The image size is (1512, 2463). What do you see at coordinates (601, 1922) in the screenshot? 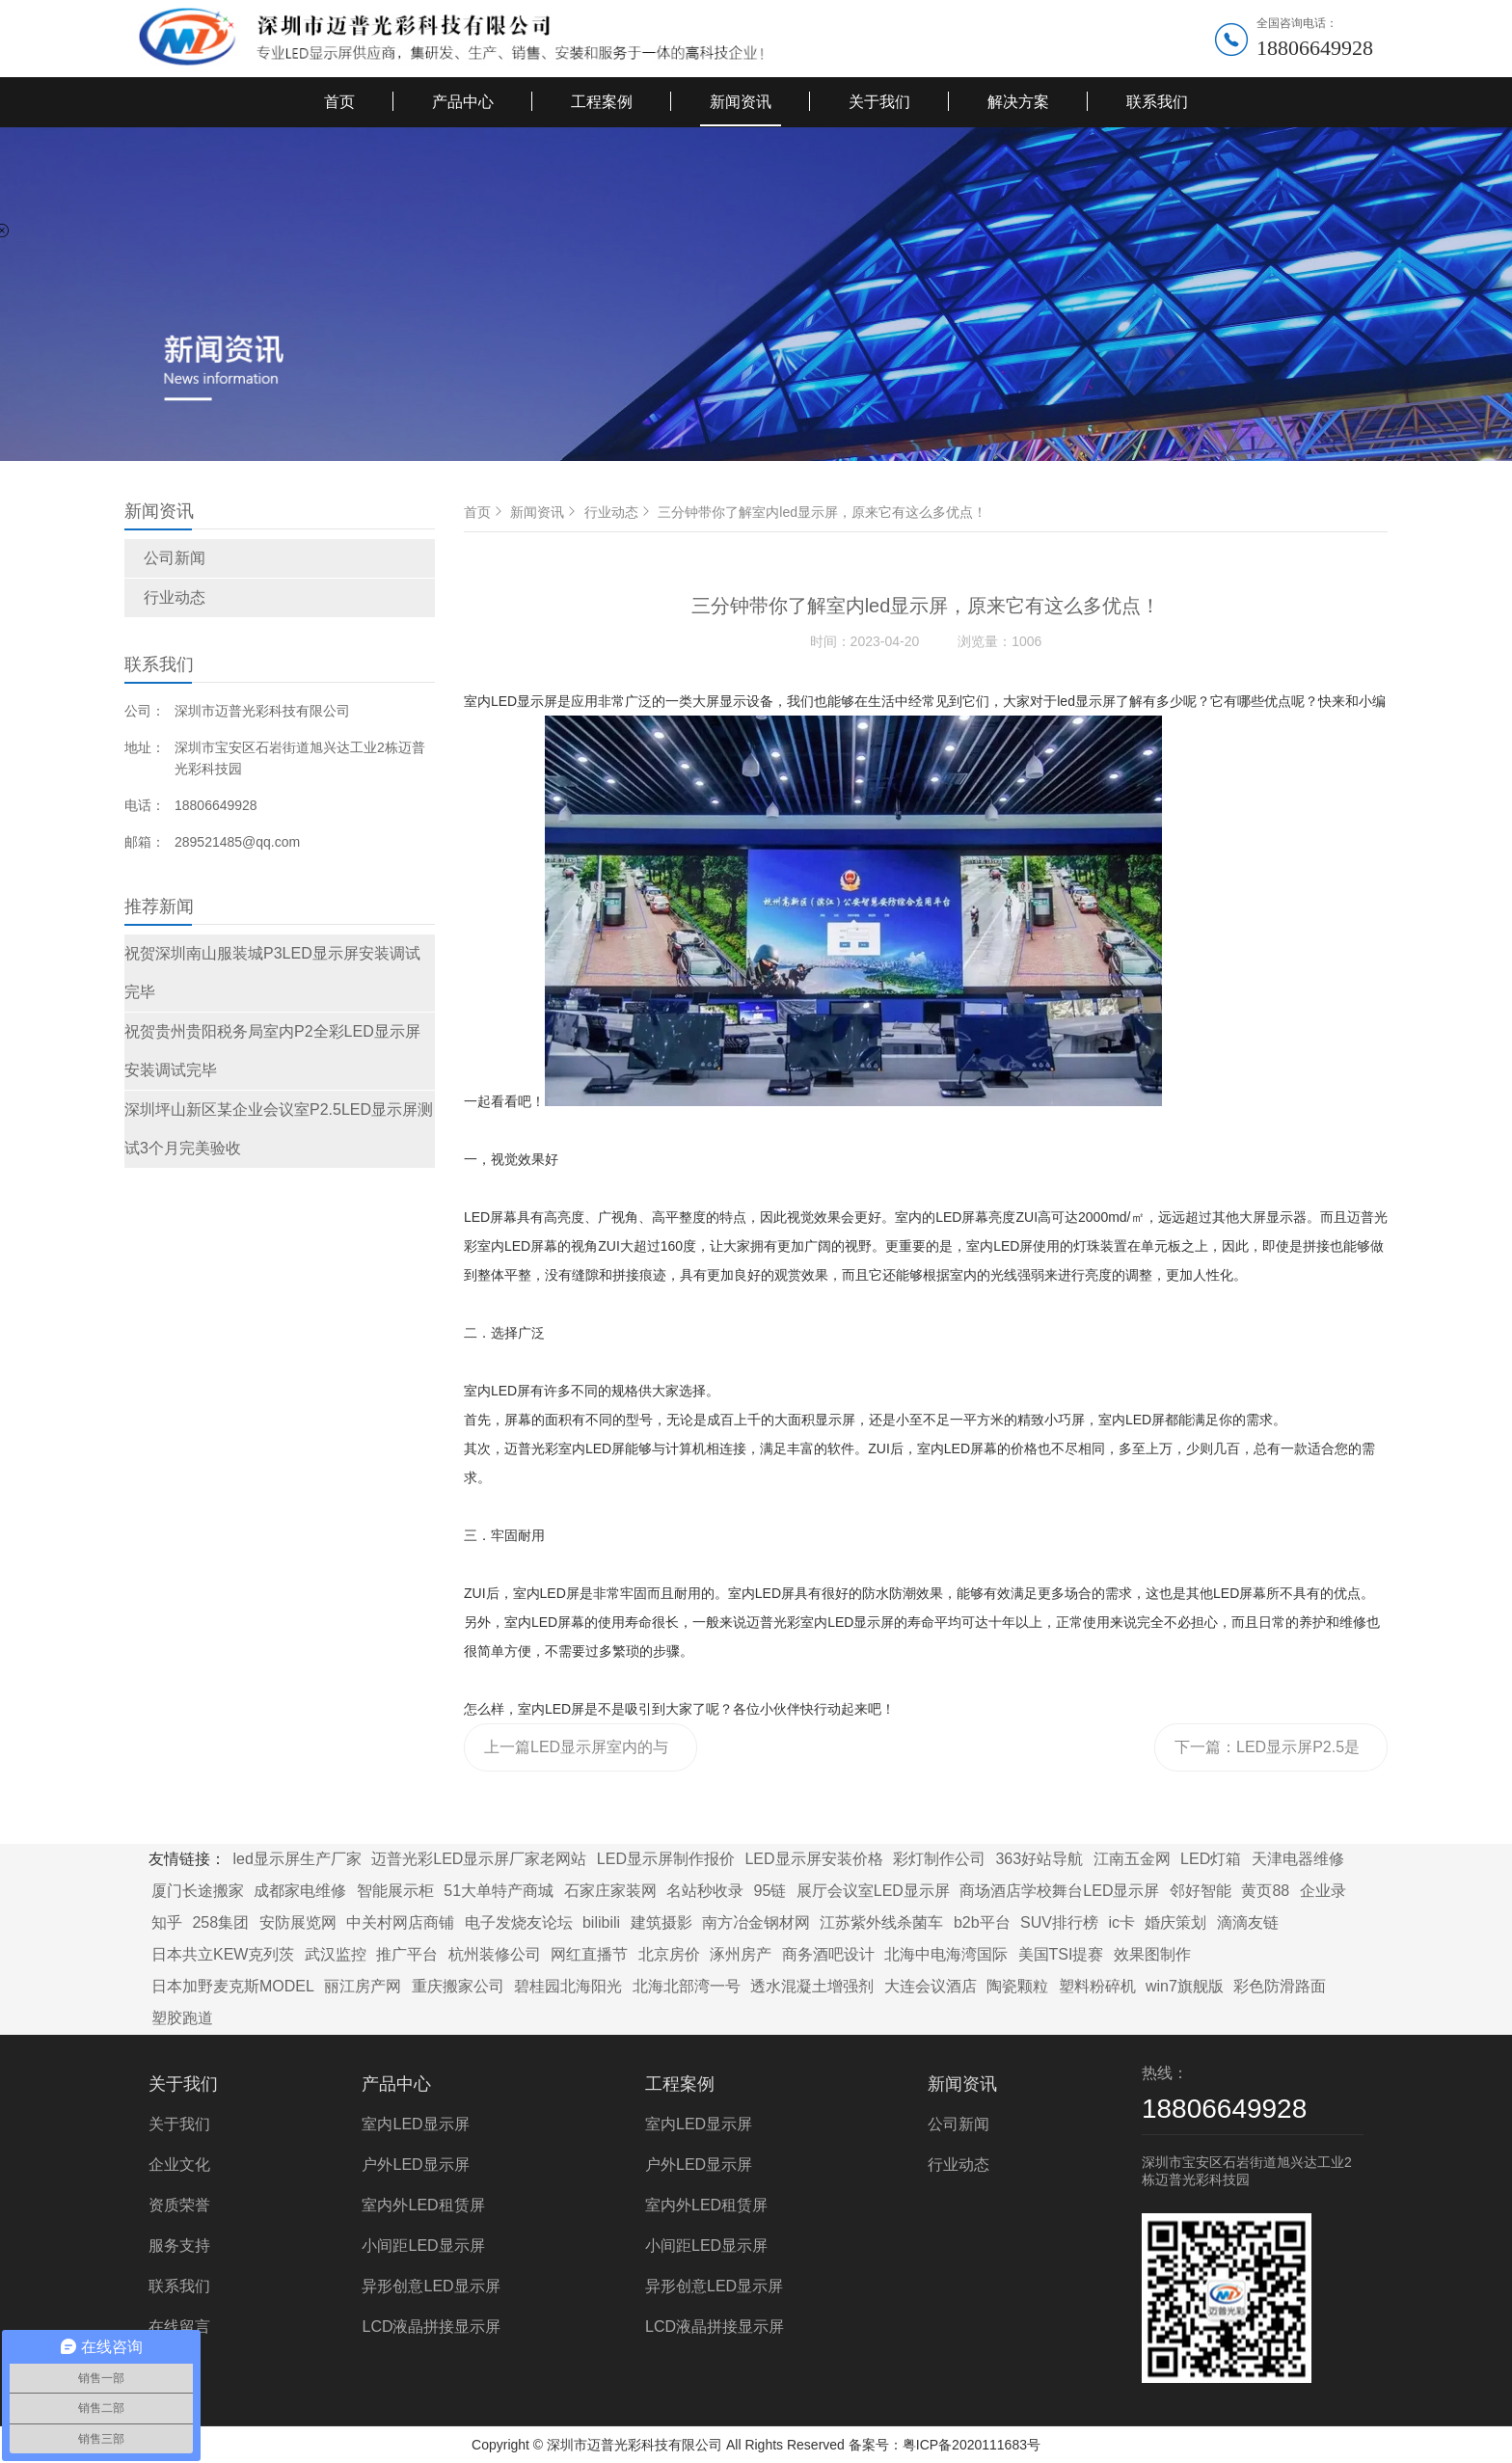
I see `bilibili` at bounding box center [601, 1922].